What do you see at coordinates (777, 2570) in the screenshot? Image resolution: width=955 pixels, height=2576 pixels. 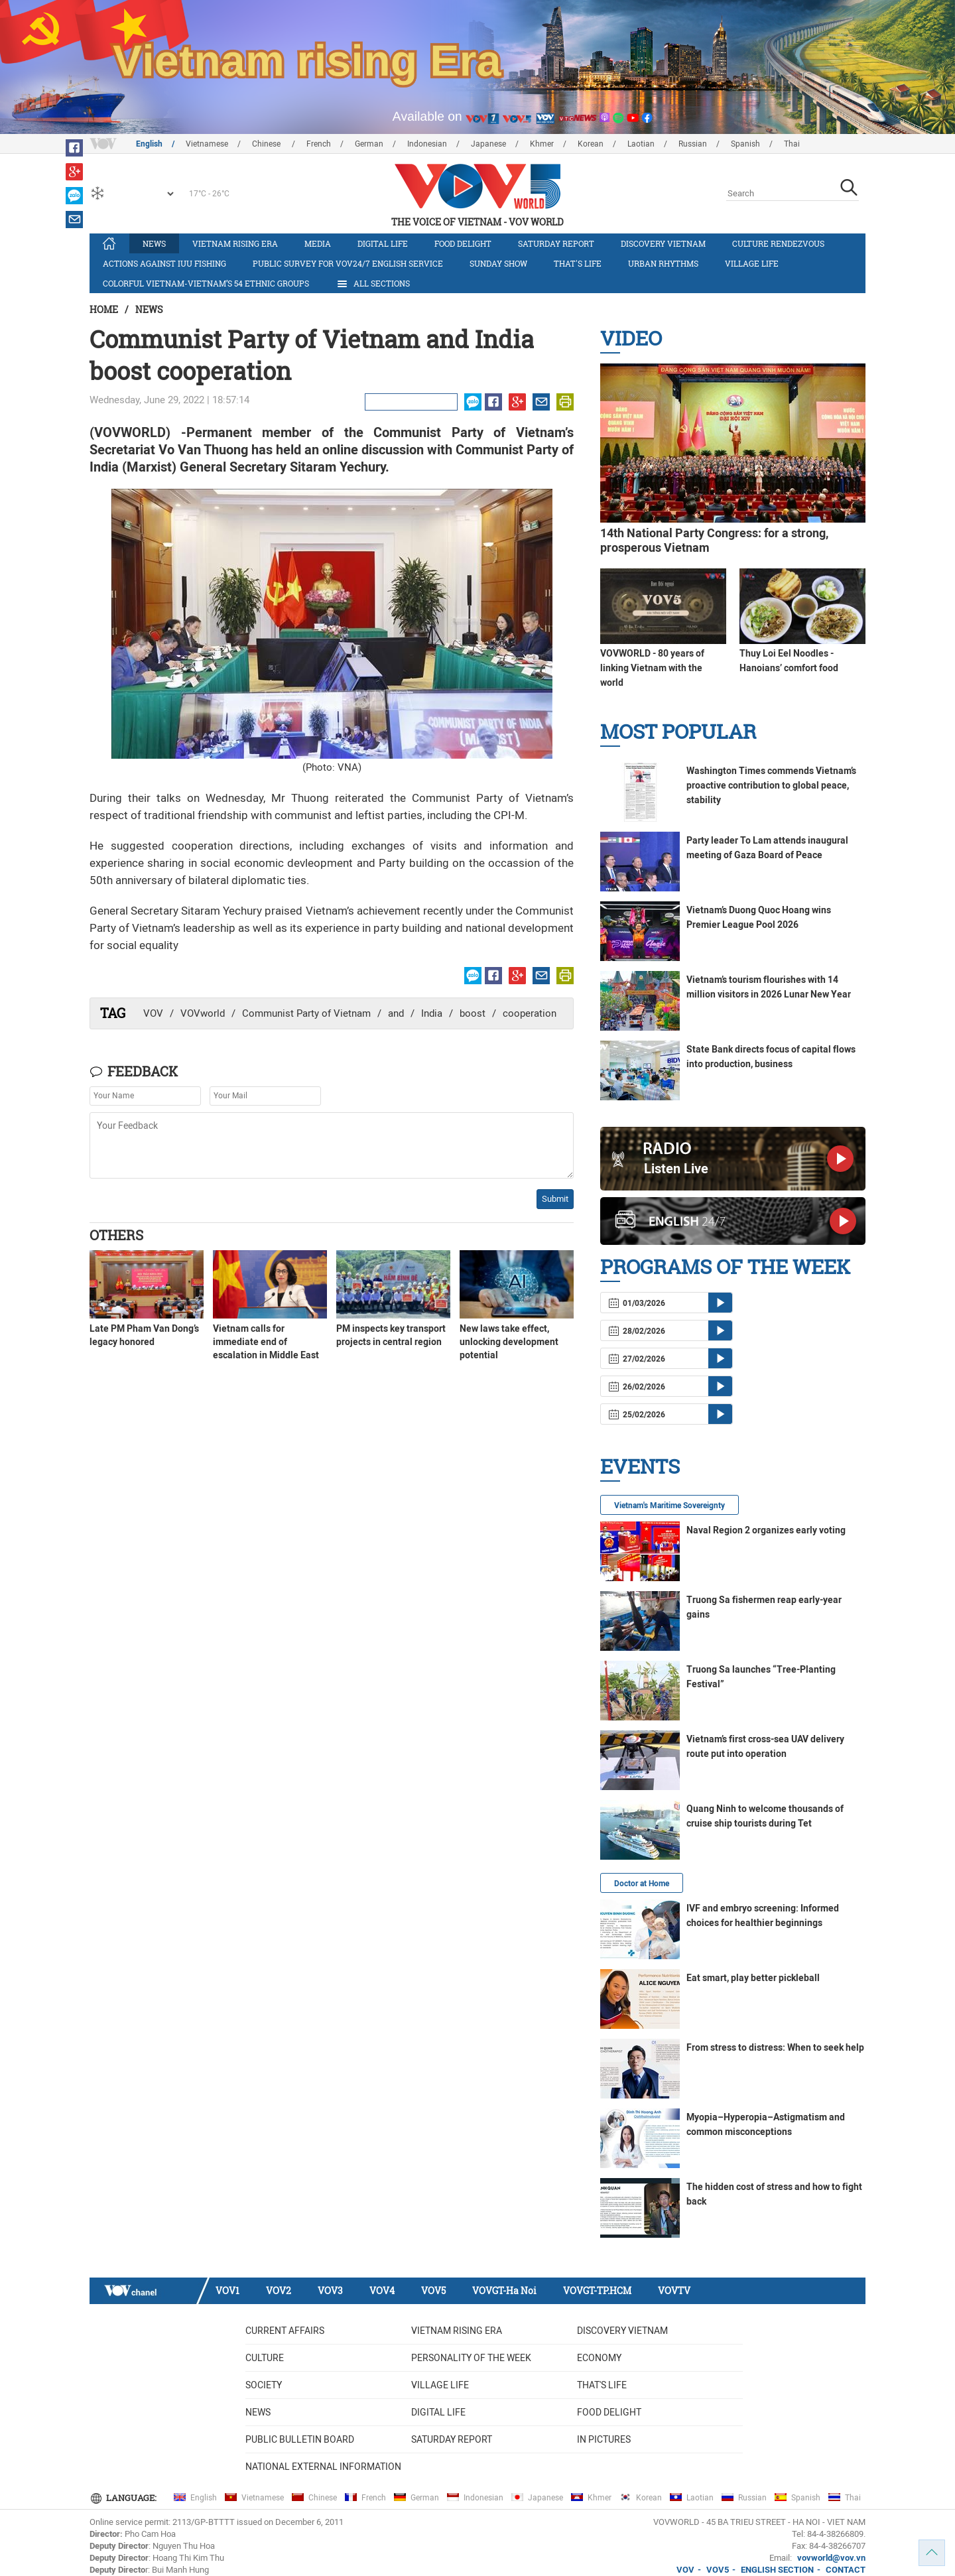 I see `ENGLISH SECTION` at bounding box center [777, 2570].